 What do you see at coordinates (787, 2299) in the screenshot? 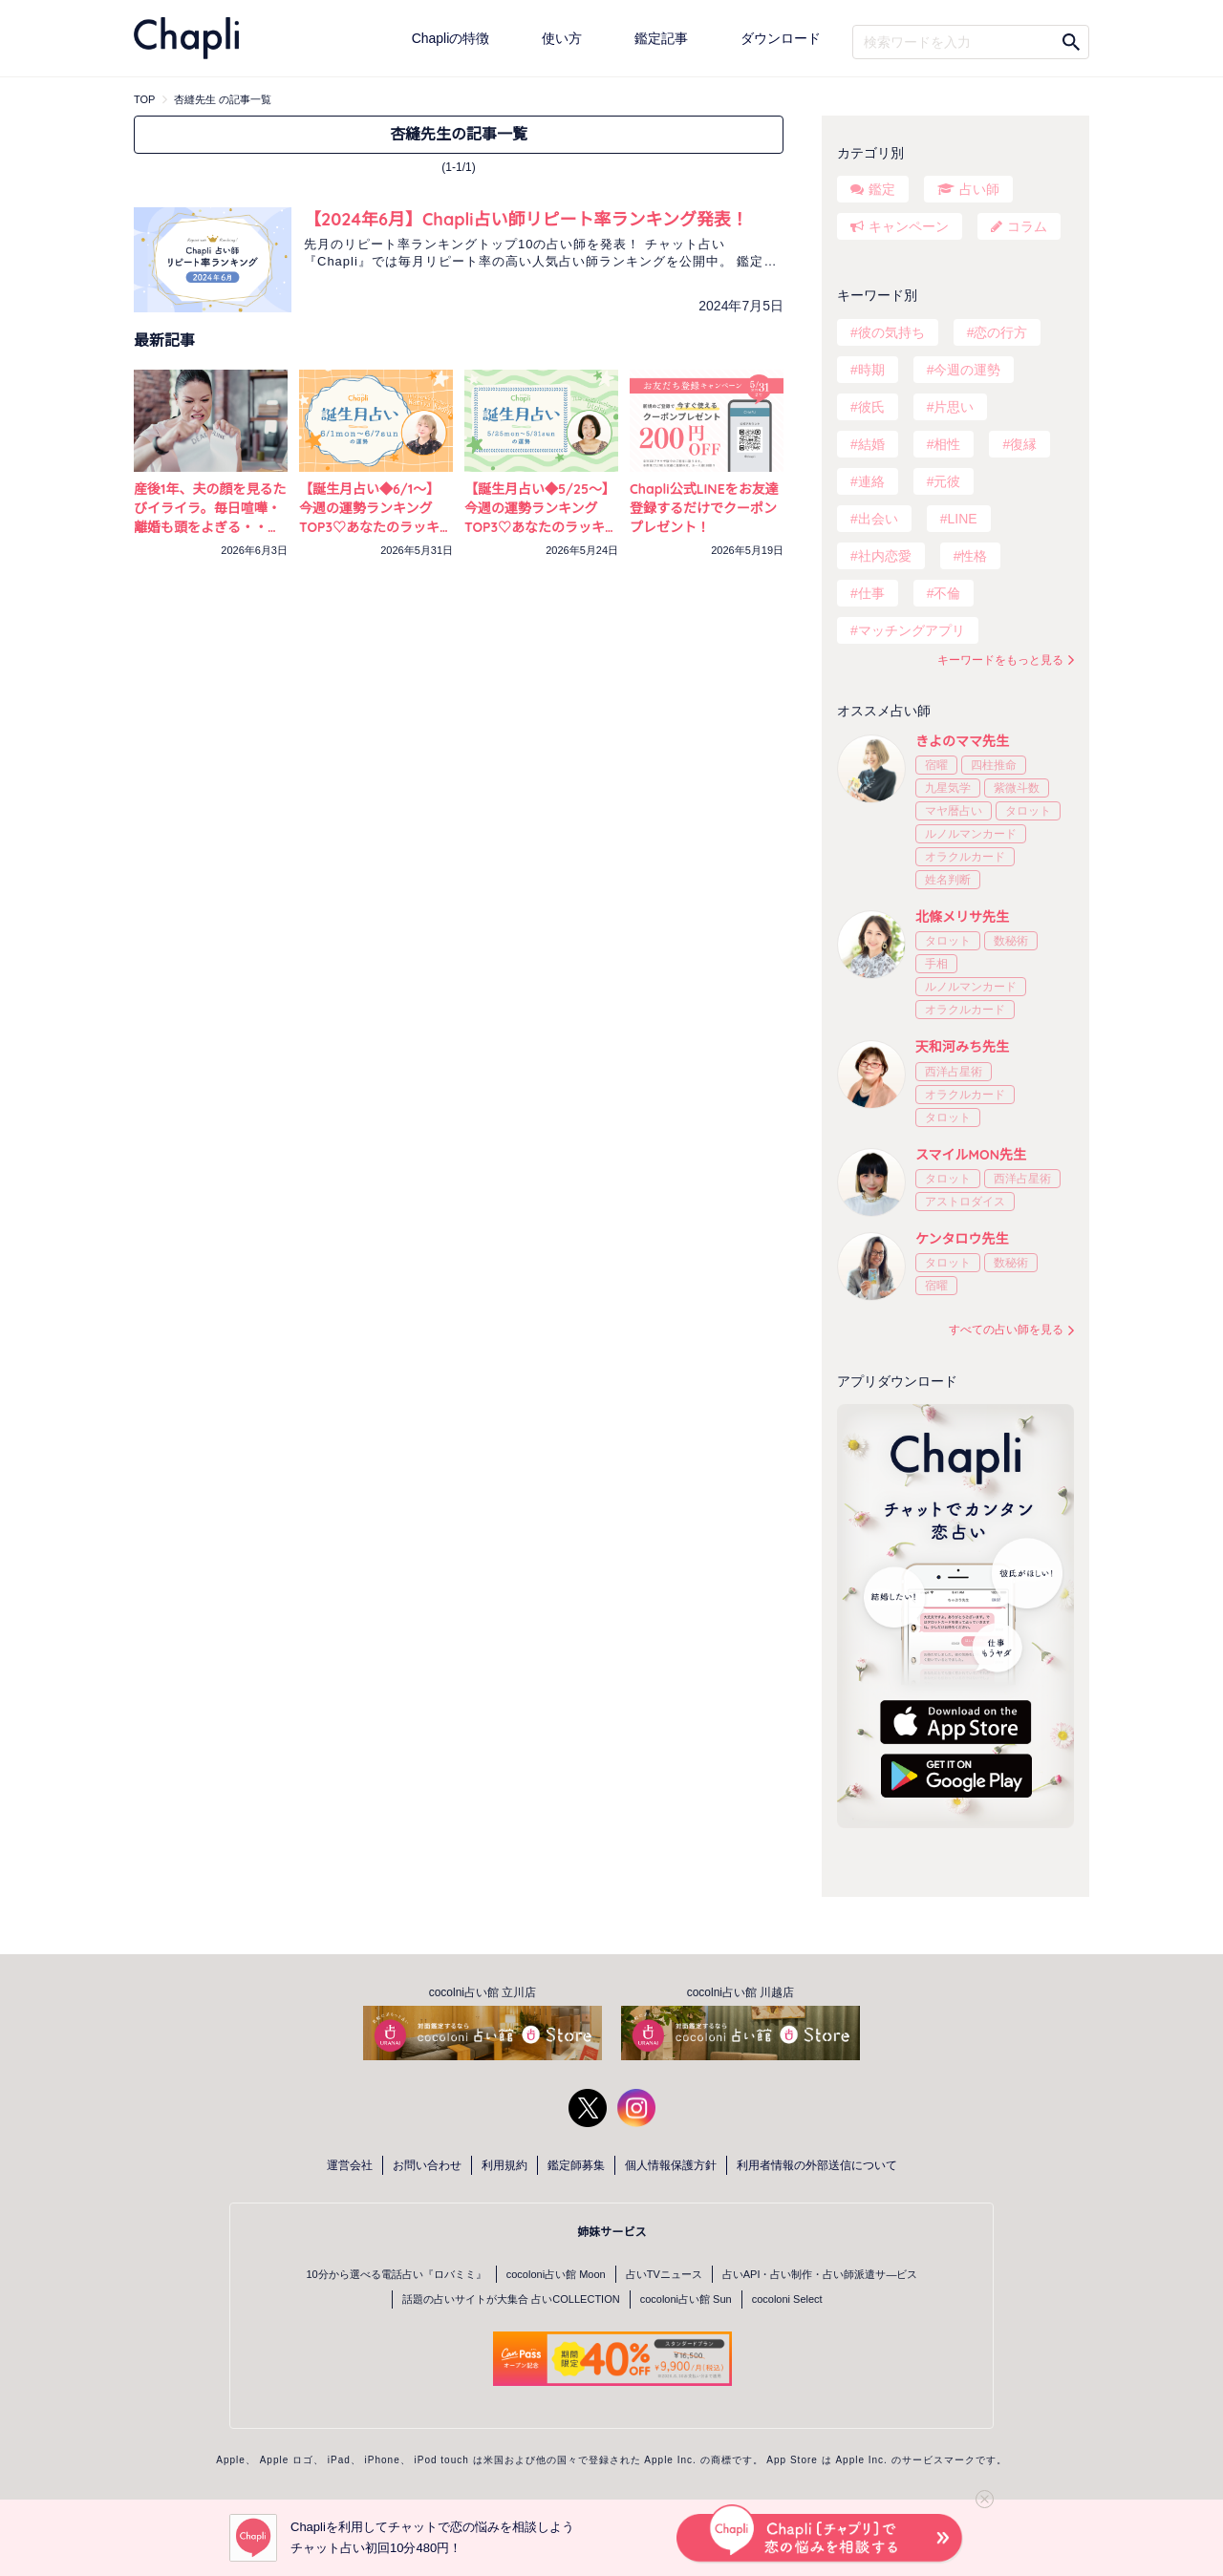
I see `cocoloni Select` at bounding box center [787, 2299].